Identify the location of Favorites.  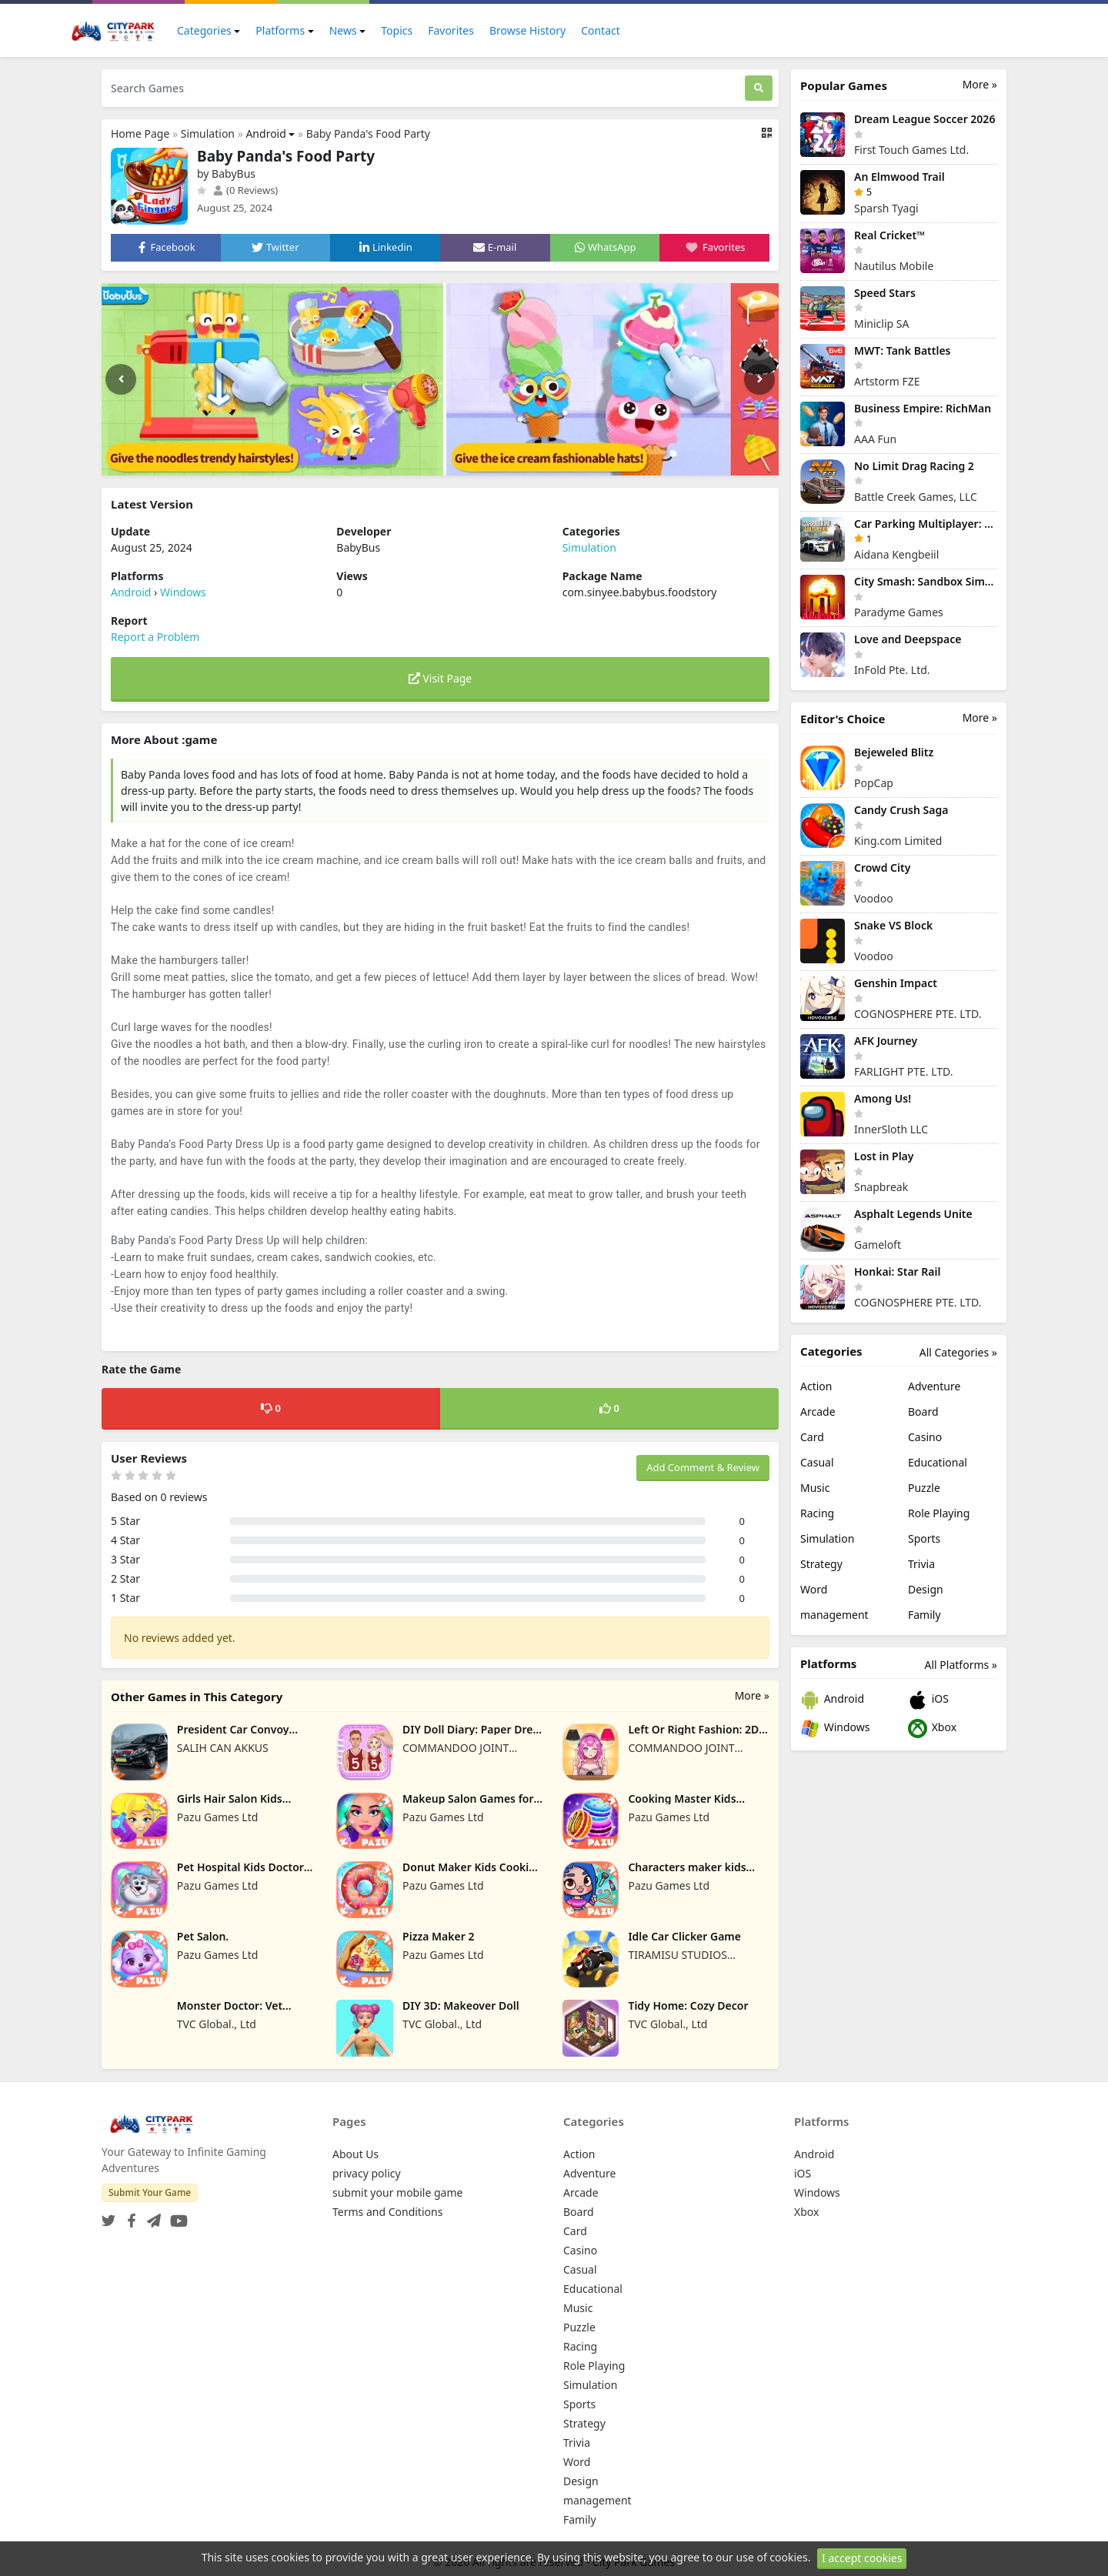
(451, 30).